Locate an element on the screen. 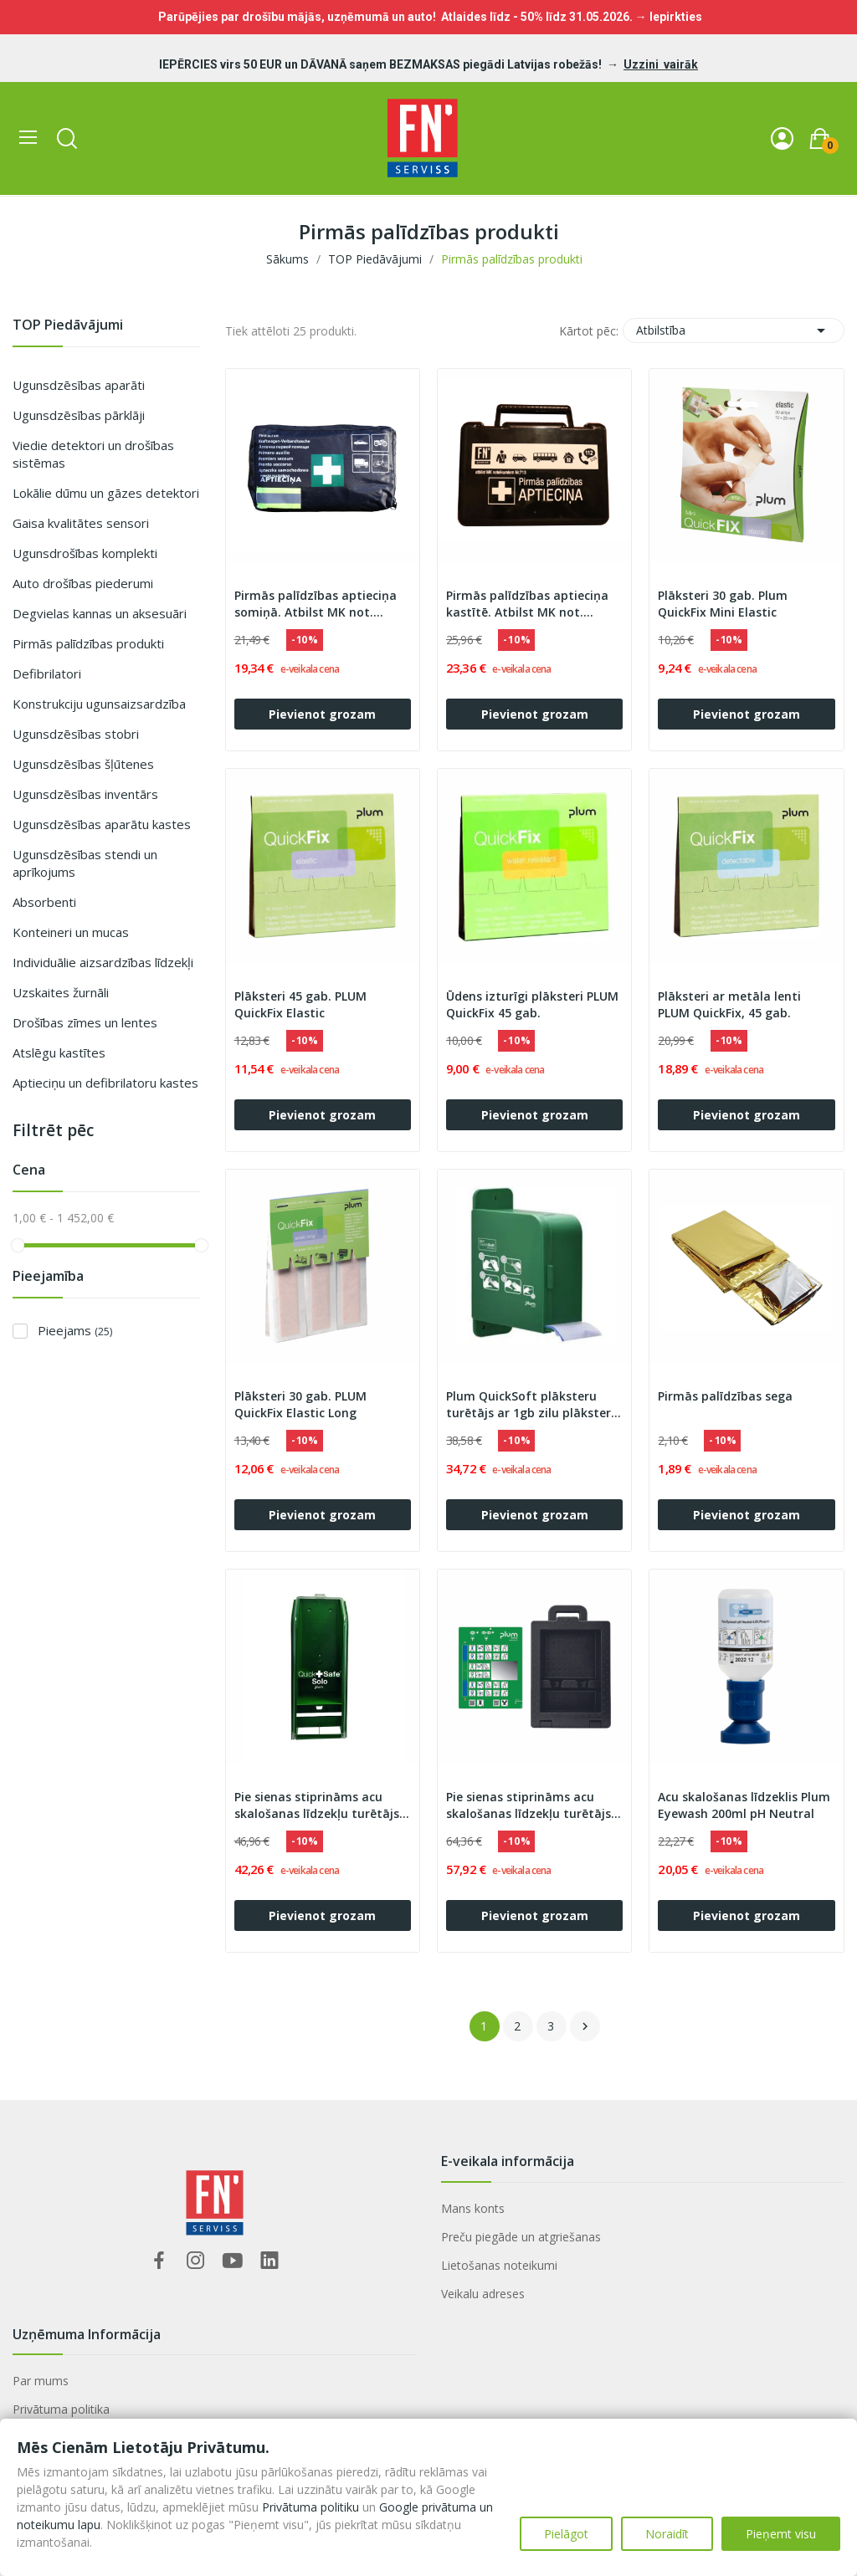  Pie sienas stiprināms acu skalošanas līdzekļu turētājs - plastikāta kaste iBox is located at coordinates (532, 1805).